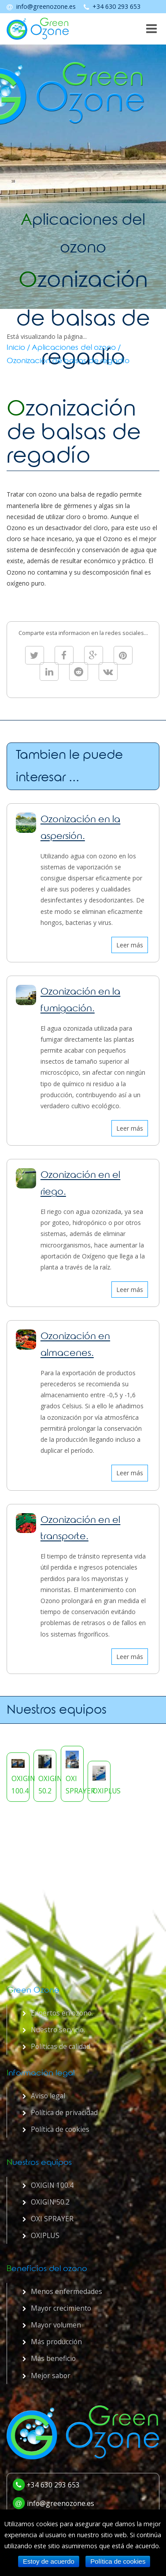  Describe the element at coordinates (50, 2202) in the screenshot. I see `OXIGIN 50.2` at that location.